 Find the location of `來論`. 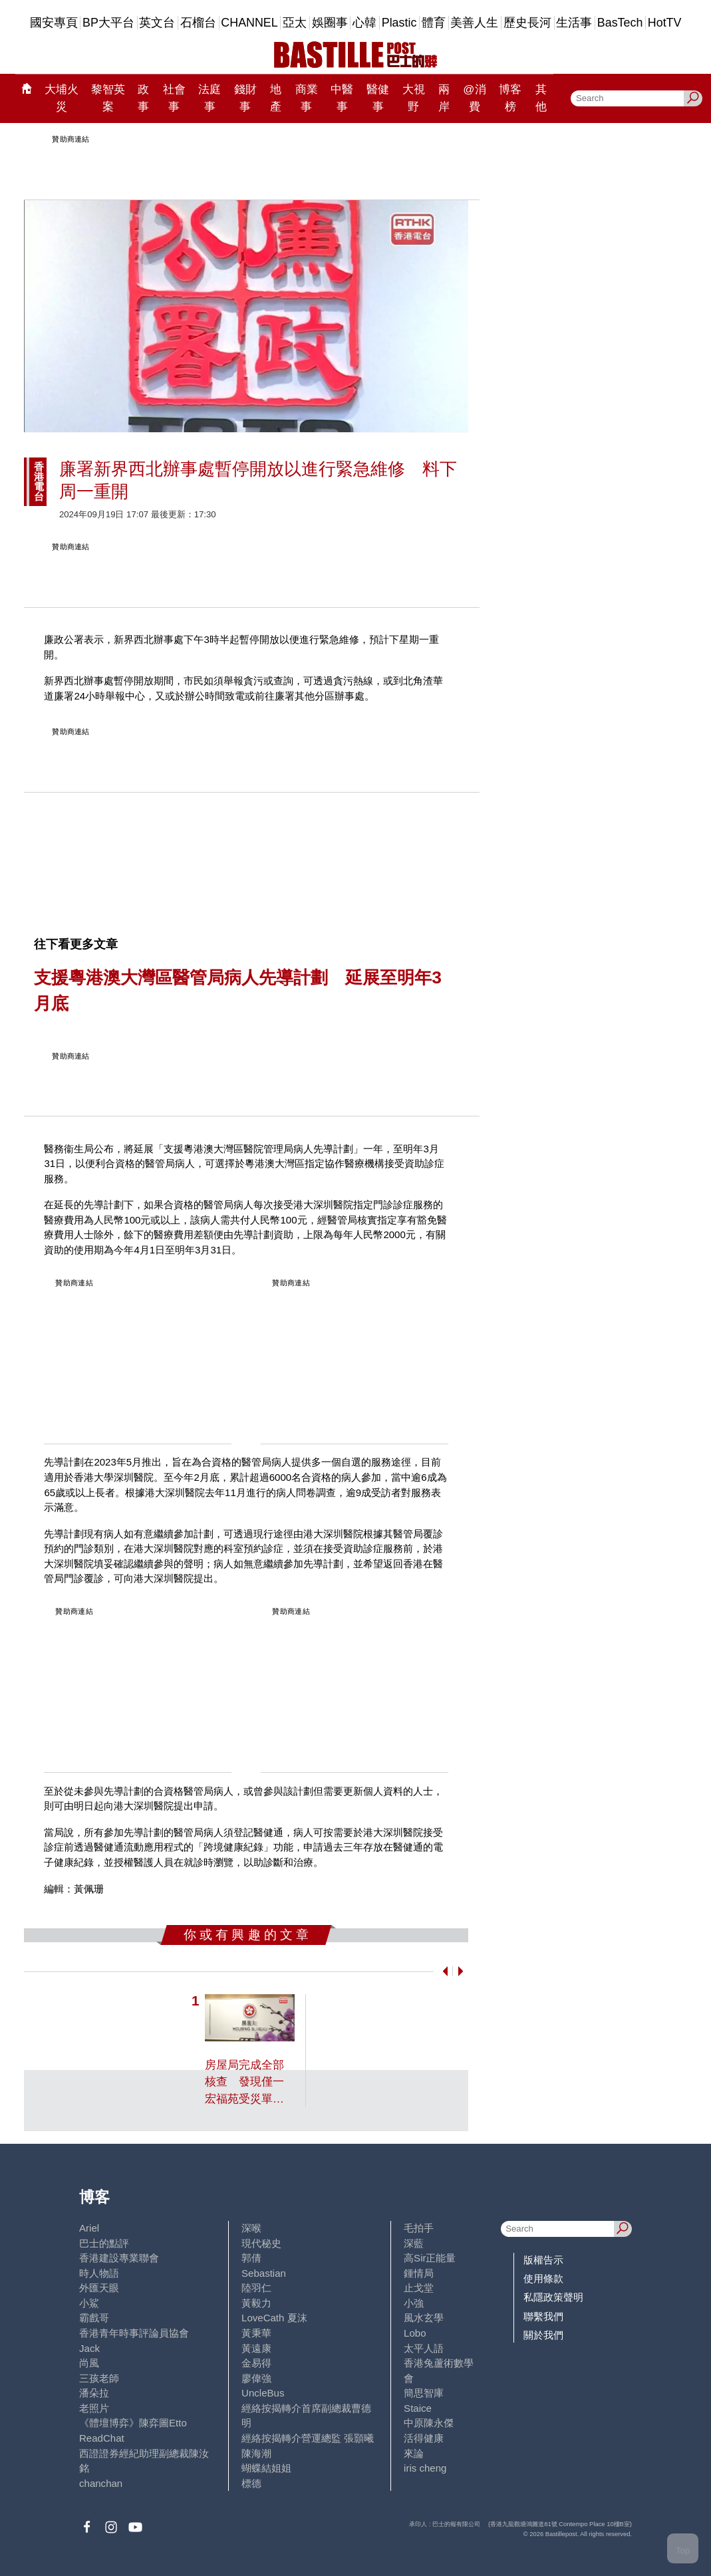

來論 is located at coordinates (414, 2453).